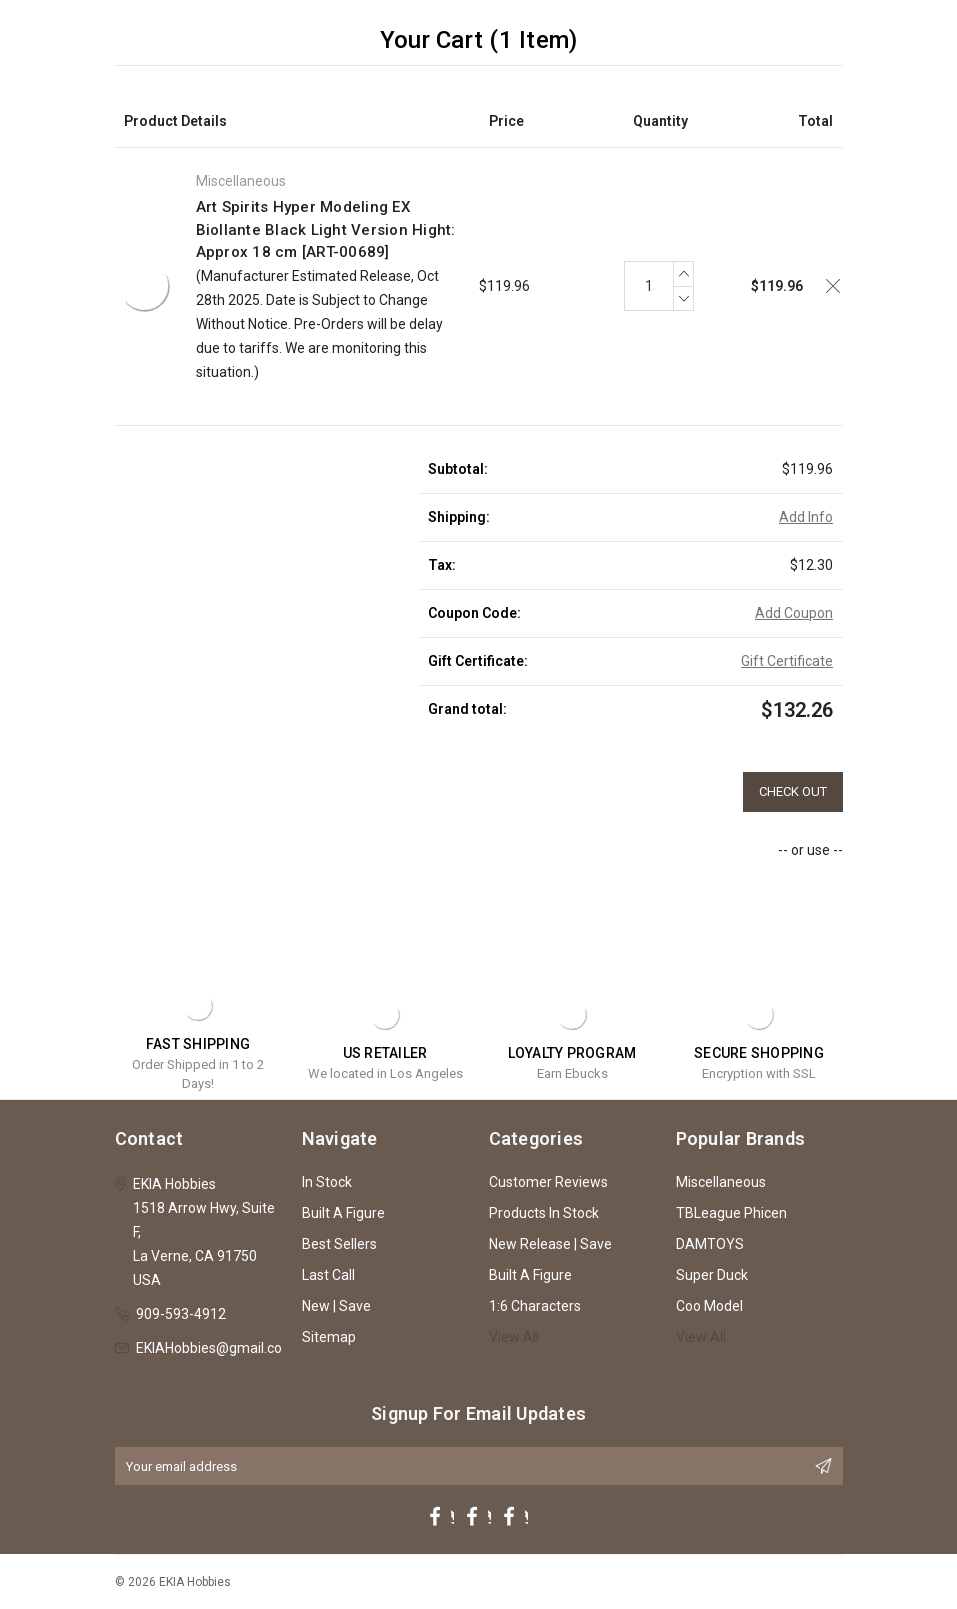 Image resolution: width=957 pixels, height=1609 pixels. What do you see at coordinates (787, 661) in the screenshot?
I see `Gift Certificate` at bounding box center [787, 661].